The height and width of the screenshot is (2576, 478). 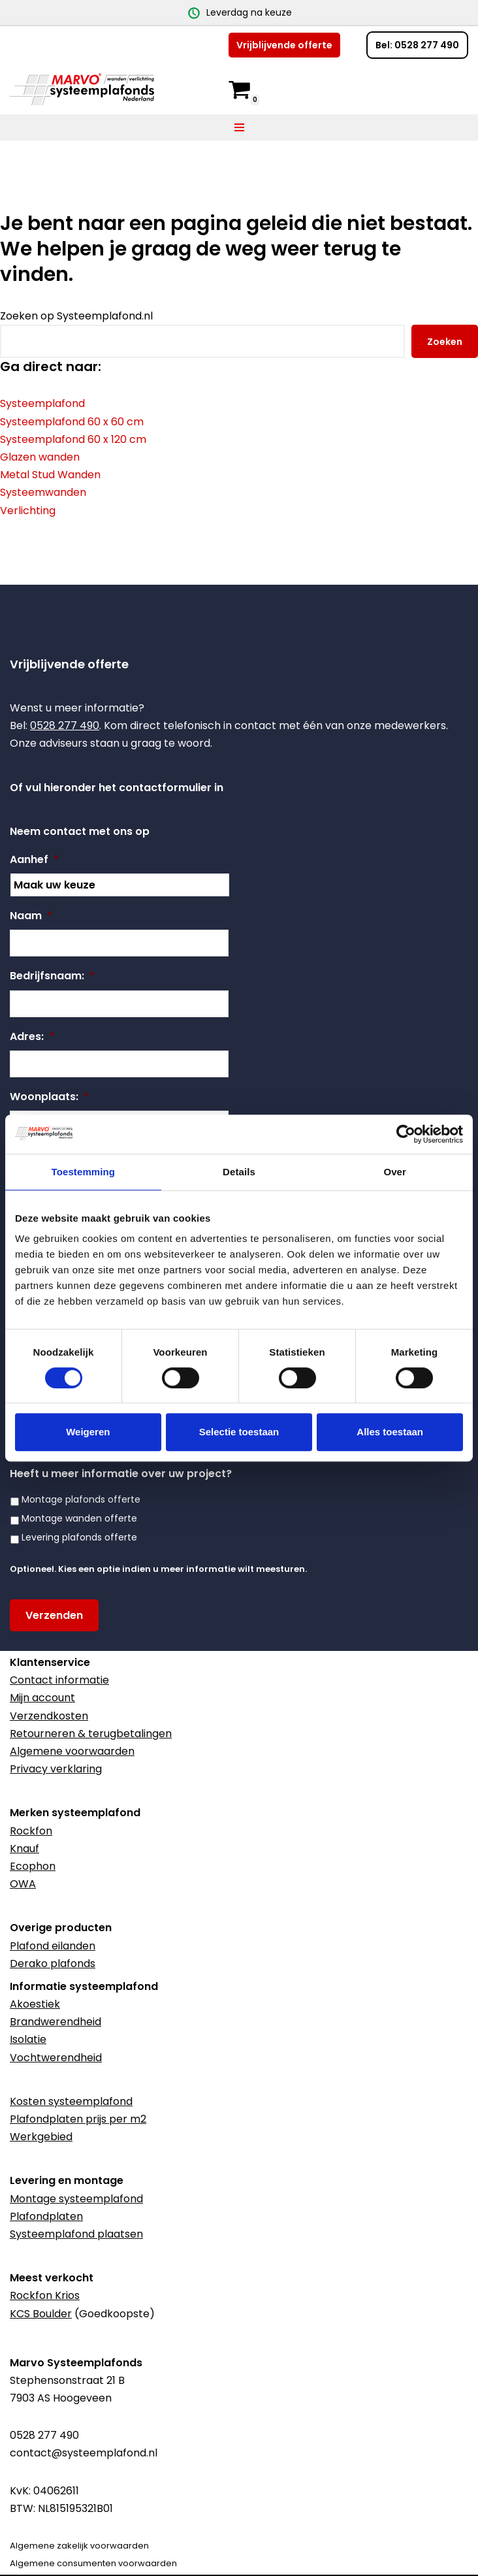 I want to click on Algemene zakelijk voorwaarden, so click(x=79, y=2545).